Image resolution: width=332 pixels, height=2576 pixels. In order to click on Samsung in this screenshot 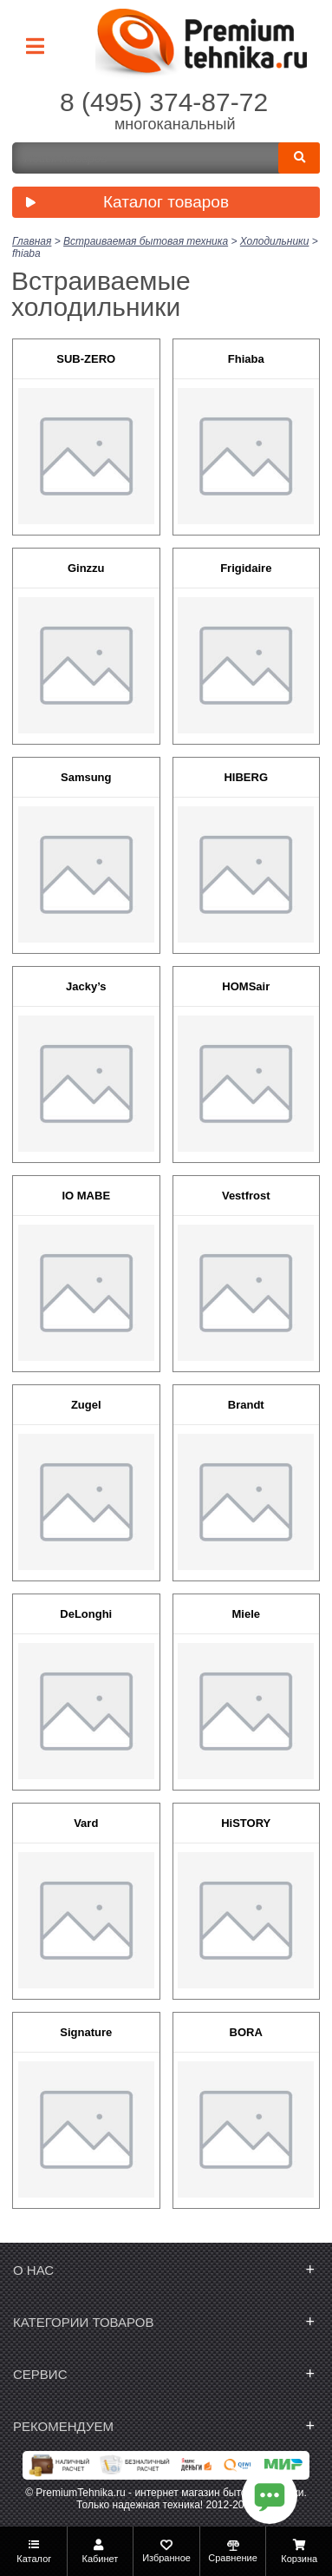, I will do `click(86, 777)`.